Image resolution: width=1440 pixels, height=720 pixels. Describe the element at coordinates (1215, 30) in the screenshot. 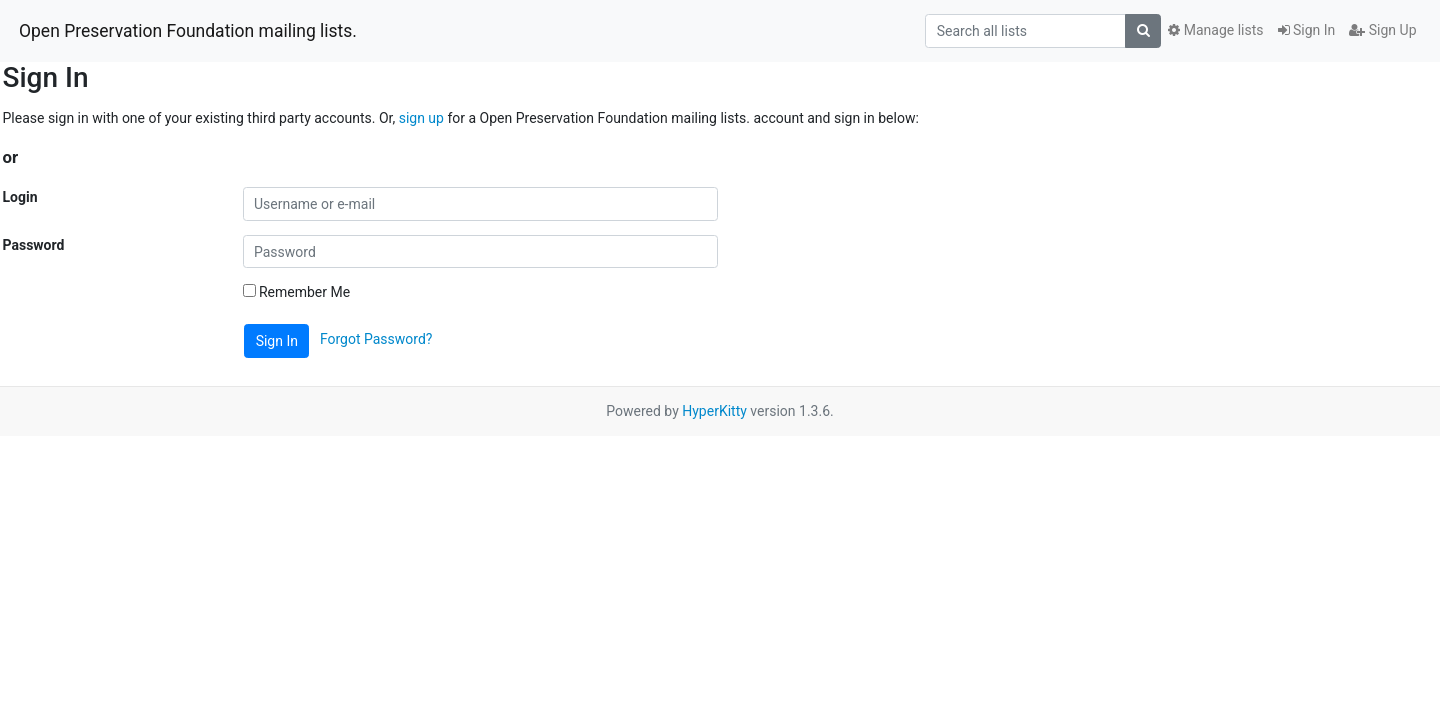

I see `Manage lists` at that location.